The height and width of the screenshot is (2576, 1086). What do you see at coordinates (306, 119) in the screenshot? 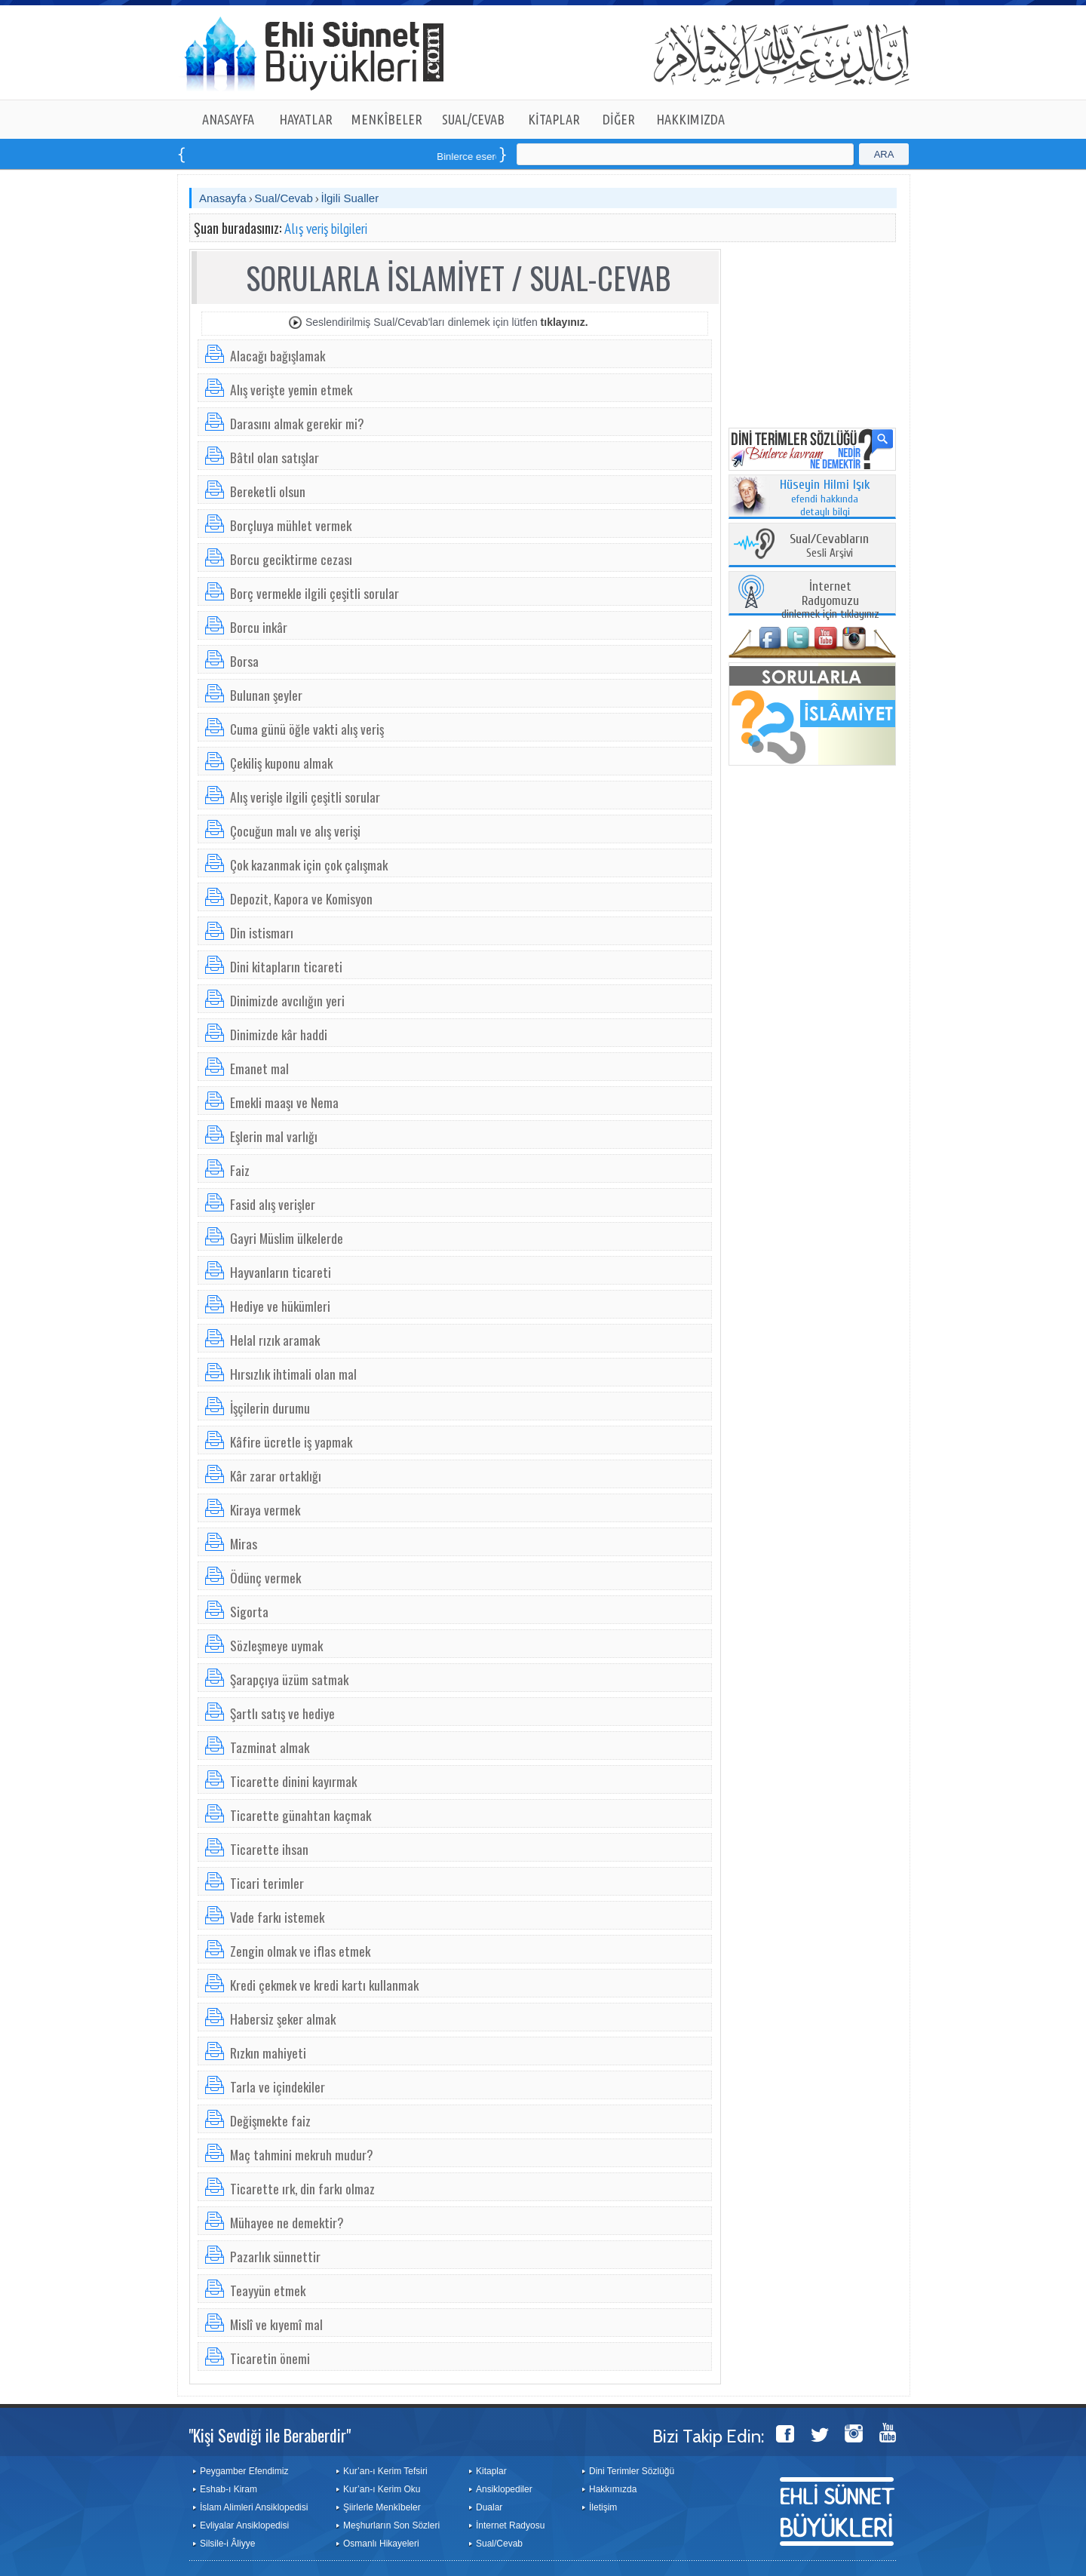
I see `HAYATLAR` at bounding box center [306, 119].